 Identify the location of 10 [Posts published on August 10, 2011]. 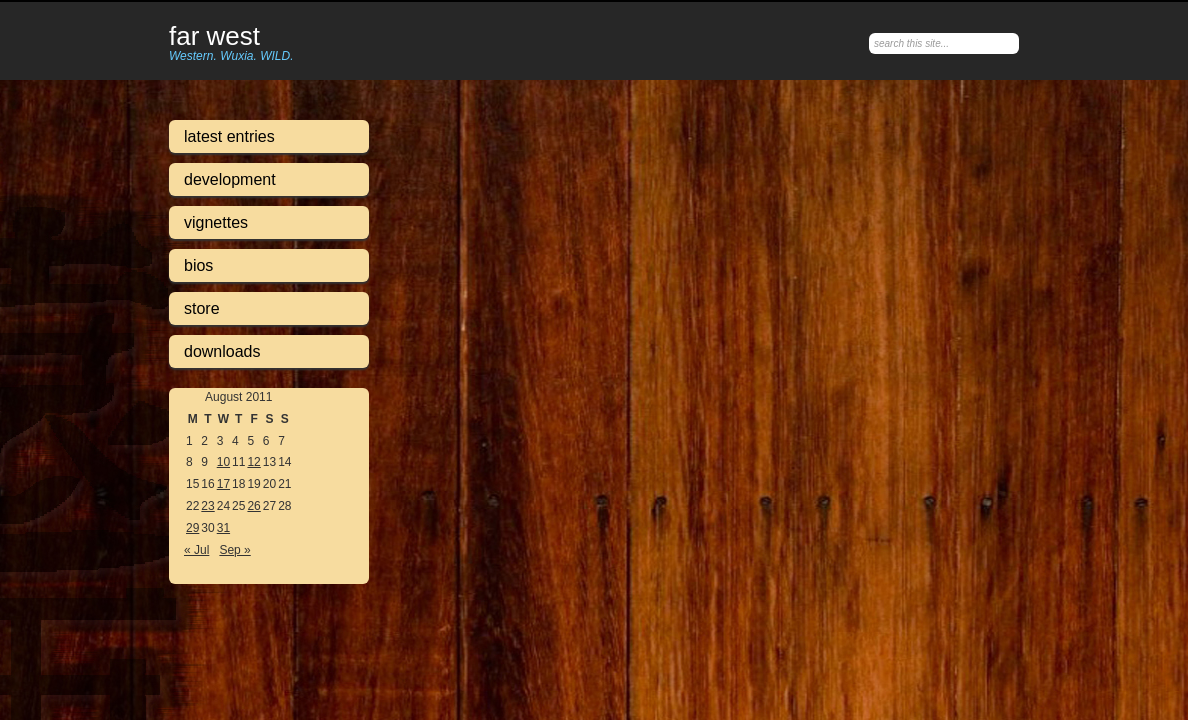
(223, 462).